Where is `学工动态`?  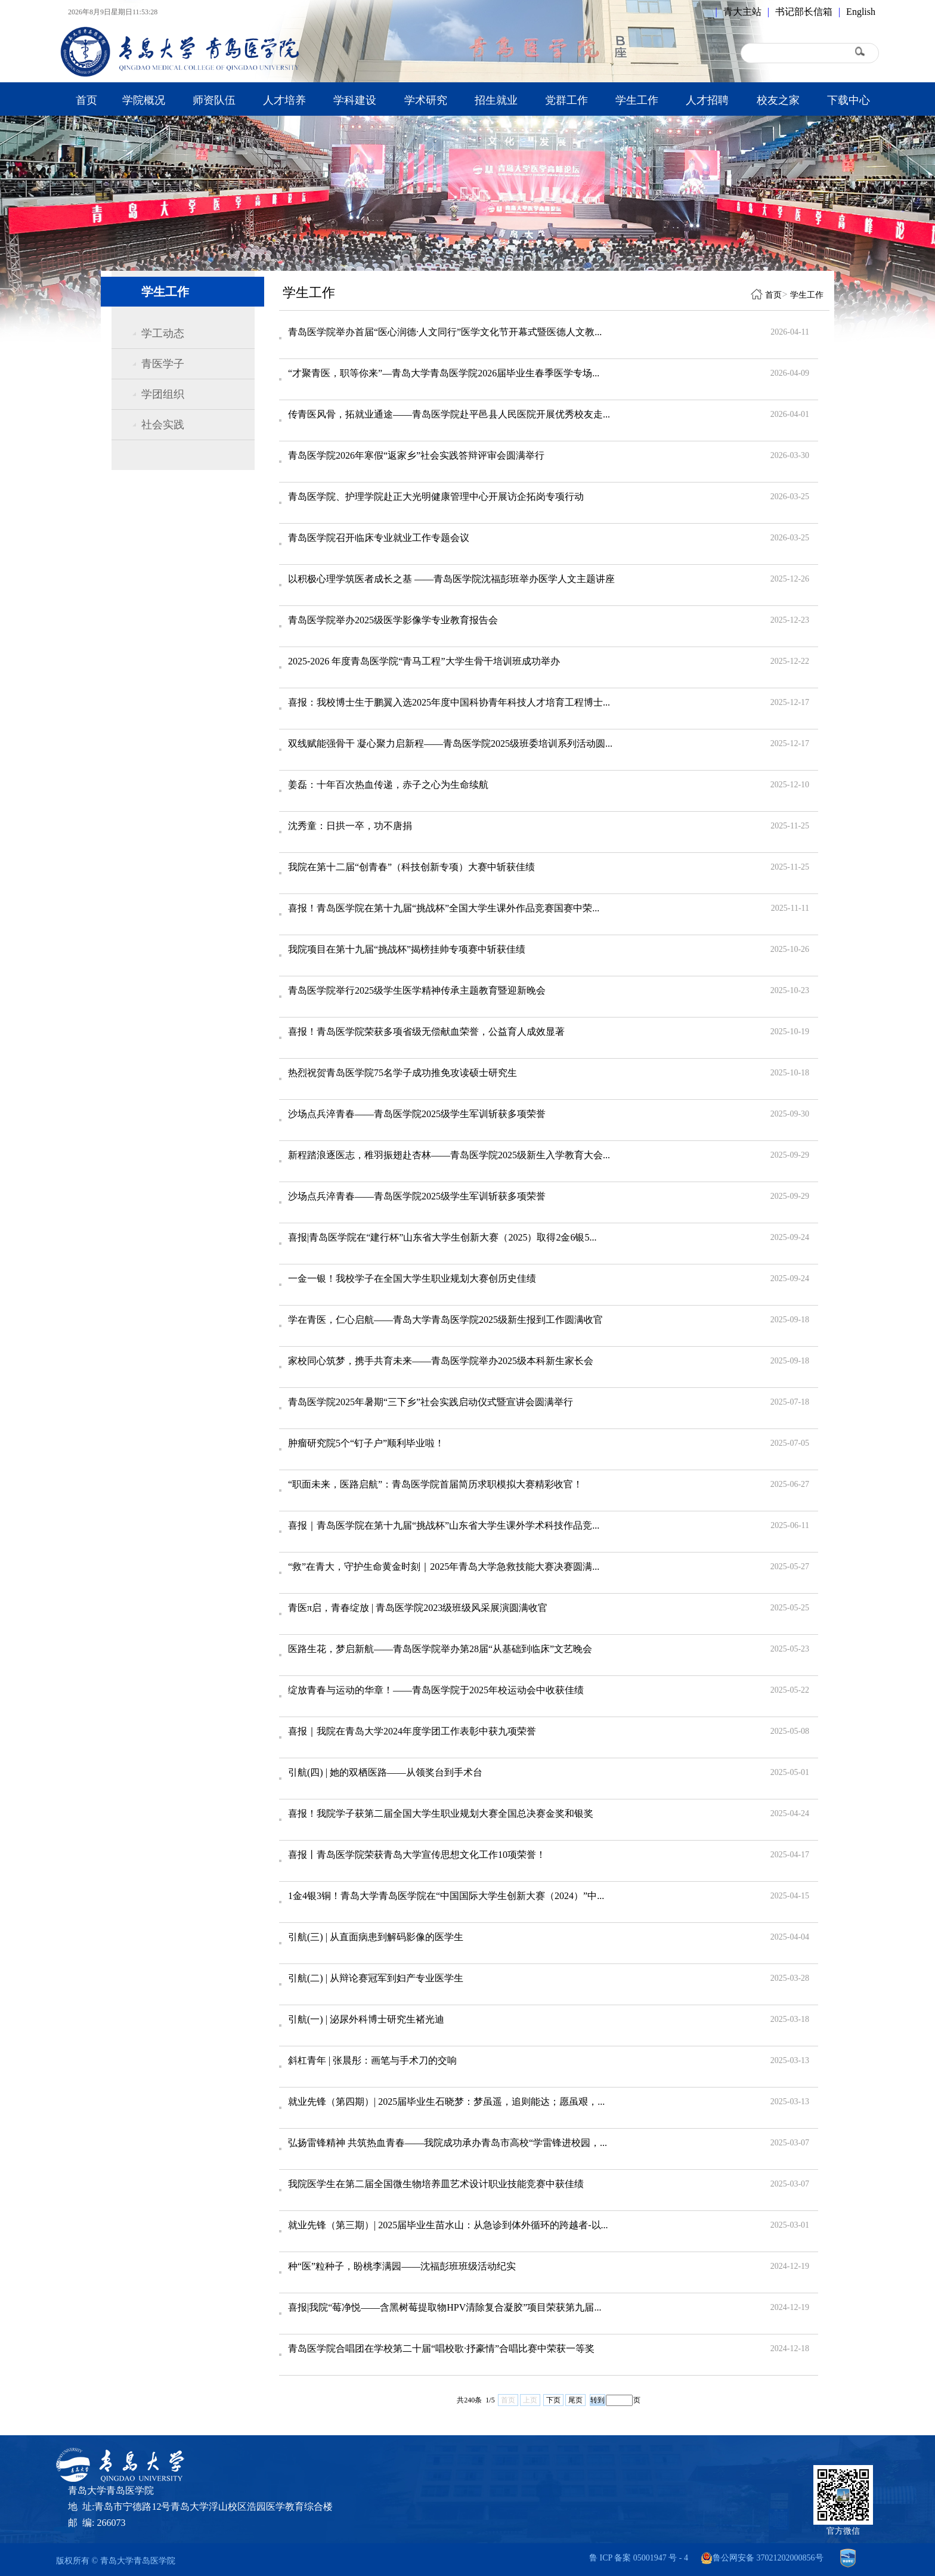 学工动态 is located at coordinates (162, 333).